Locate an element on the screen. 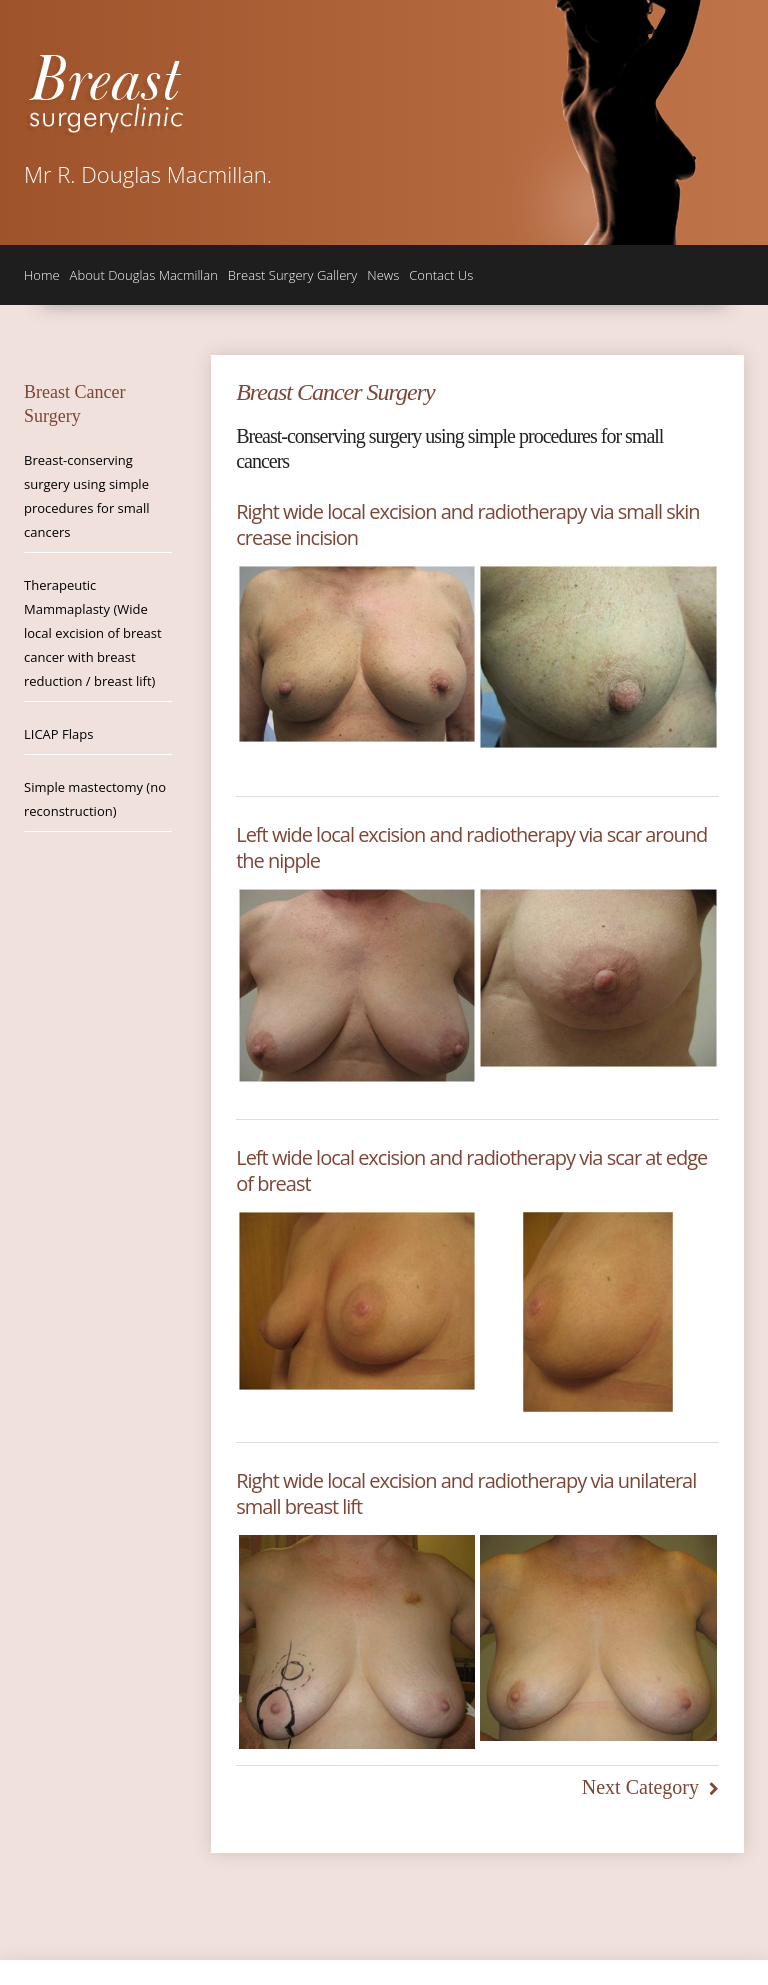 This screenshot has height=1985, width=768. Home is located at coordinates (42, 275).